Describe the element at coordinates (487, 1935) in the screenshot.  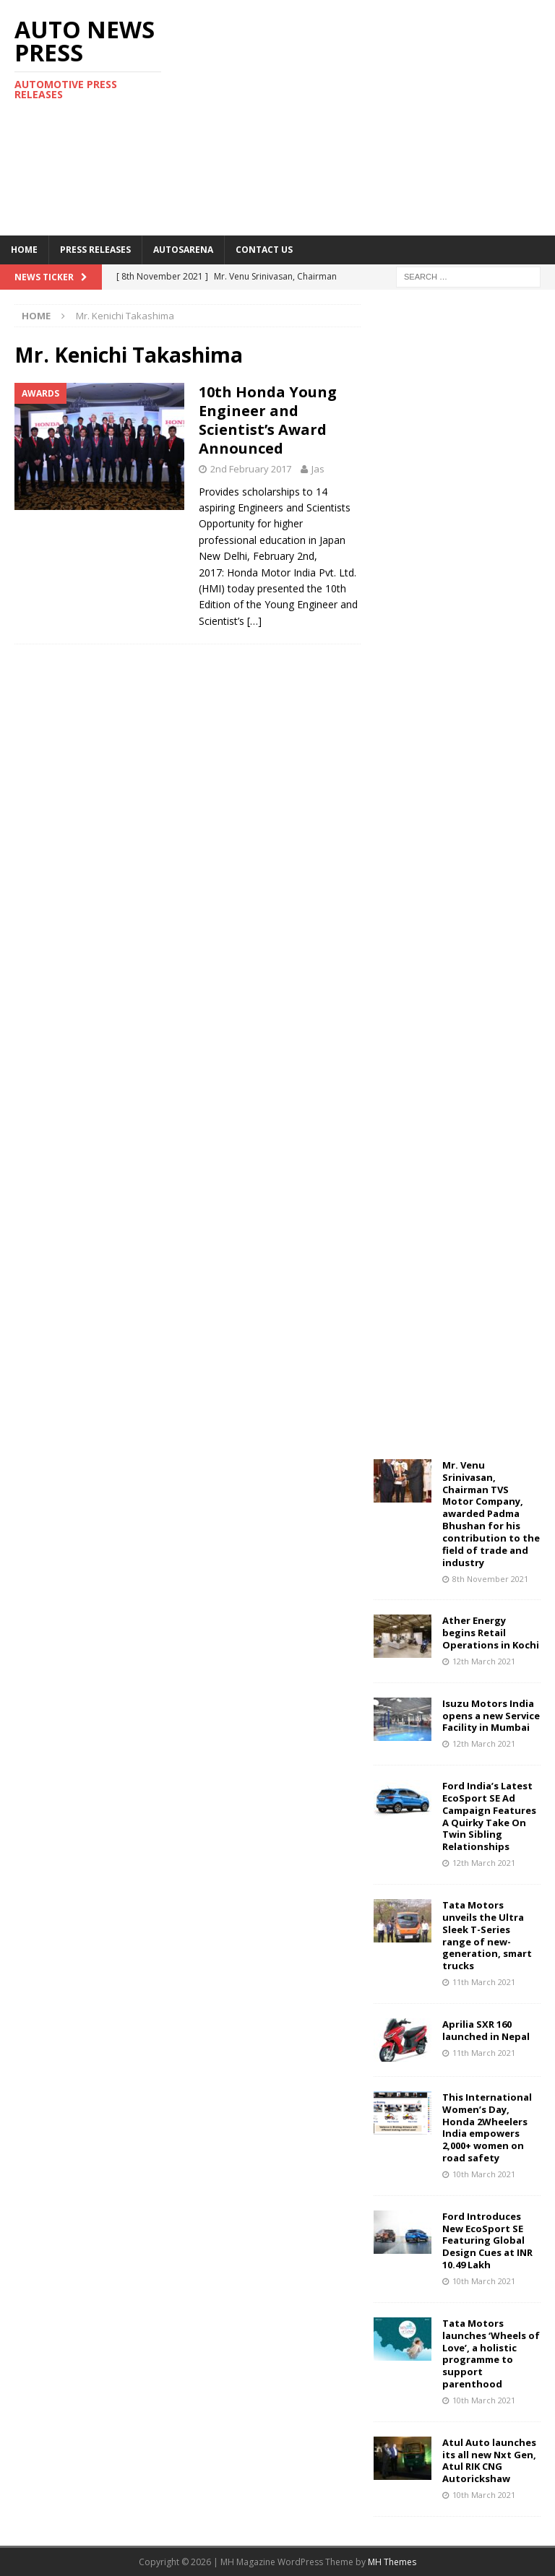
I see `Tata Motors unveils the Ultra Sleek T-Series range of new-generation, smart trucks` at that location.